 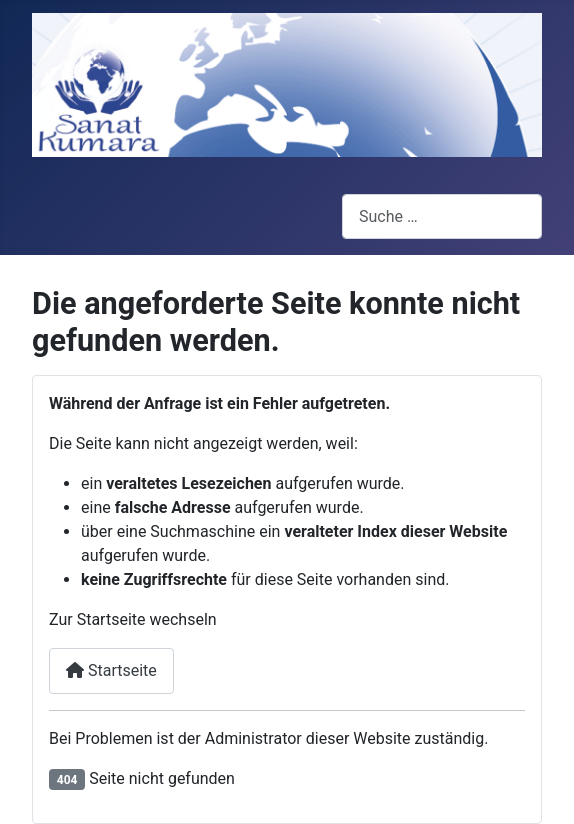 I want to click on [combobox], so click(x=442, y=216).